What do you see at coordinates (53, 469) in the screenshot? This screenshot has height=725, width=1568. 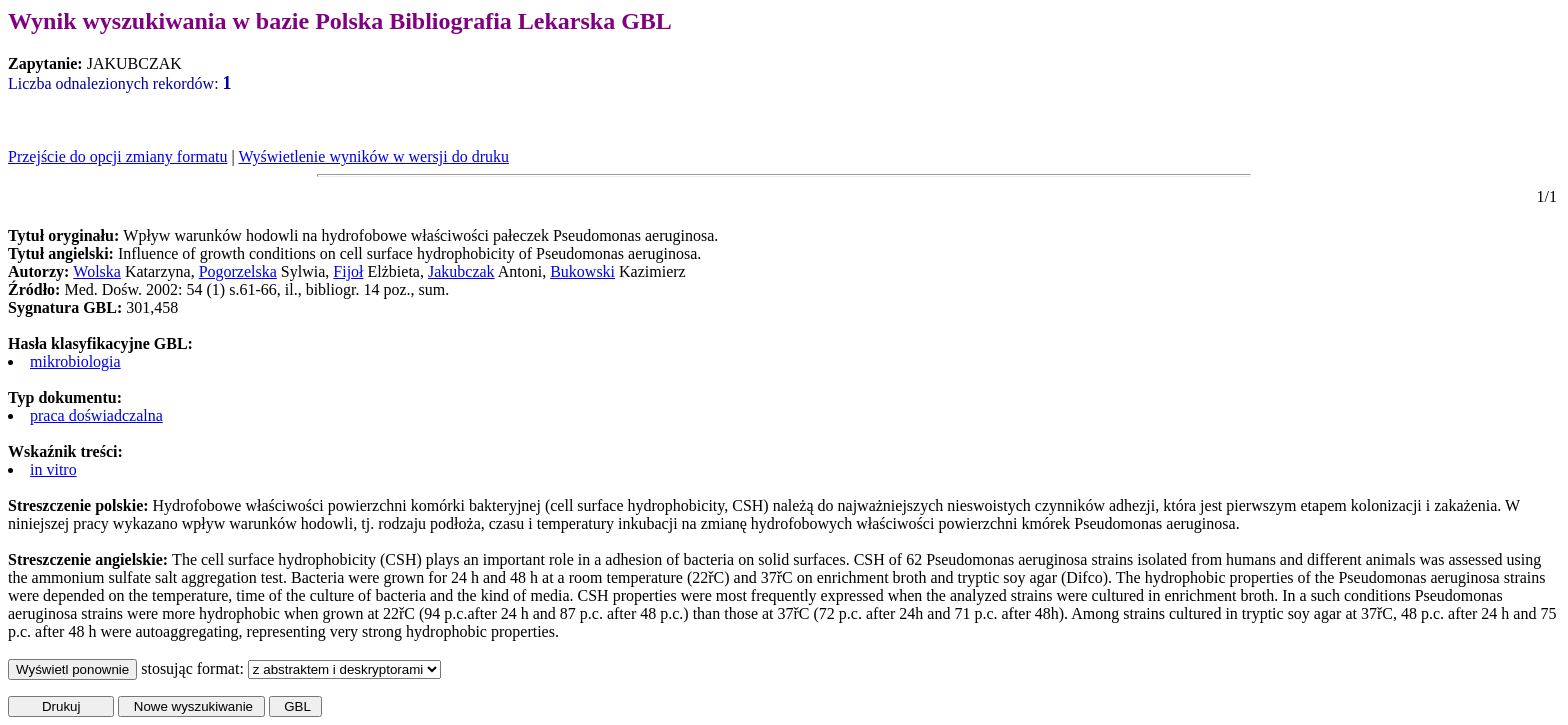 I see `in vitro` at bounding box center [53, 469].